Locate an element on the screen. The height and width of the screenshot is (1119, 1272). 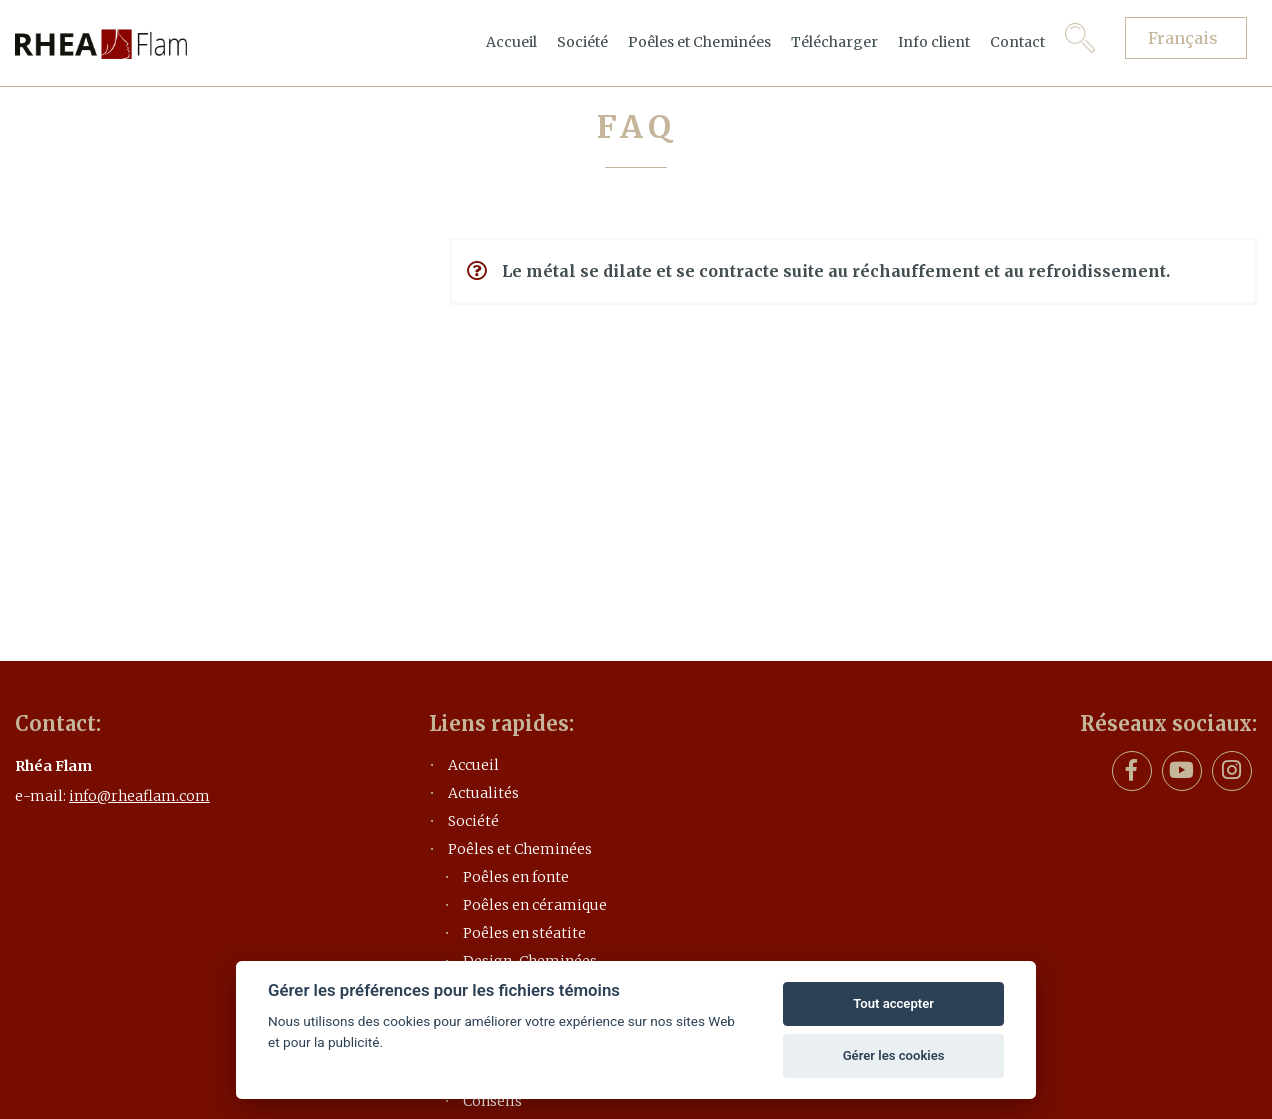
Poêles en fonte is located at coordinates (516, 877).